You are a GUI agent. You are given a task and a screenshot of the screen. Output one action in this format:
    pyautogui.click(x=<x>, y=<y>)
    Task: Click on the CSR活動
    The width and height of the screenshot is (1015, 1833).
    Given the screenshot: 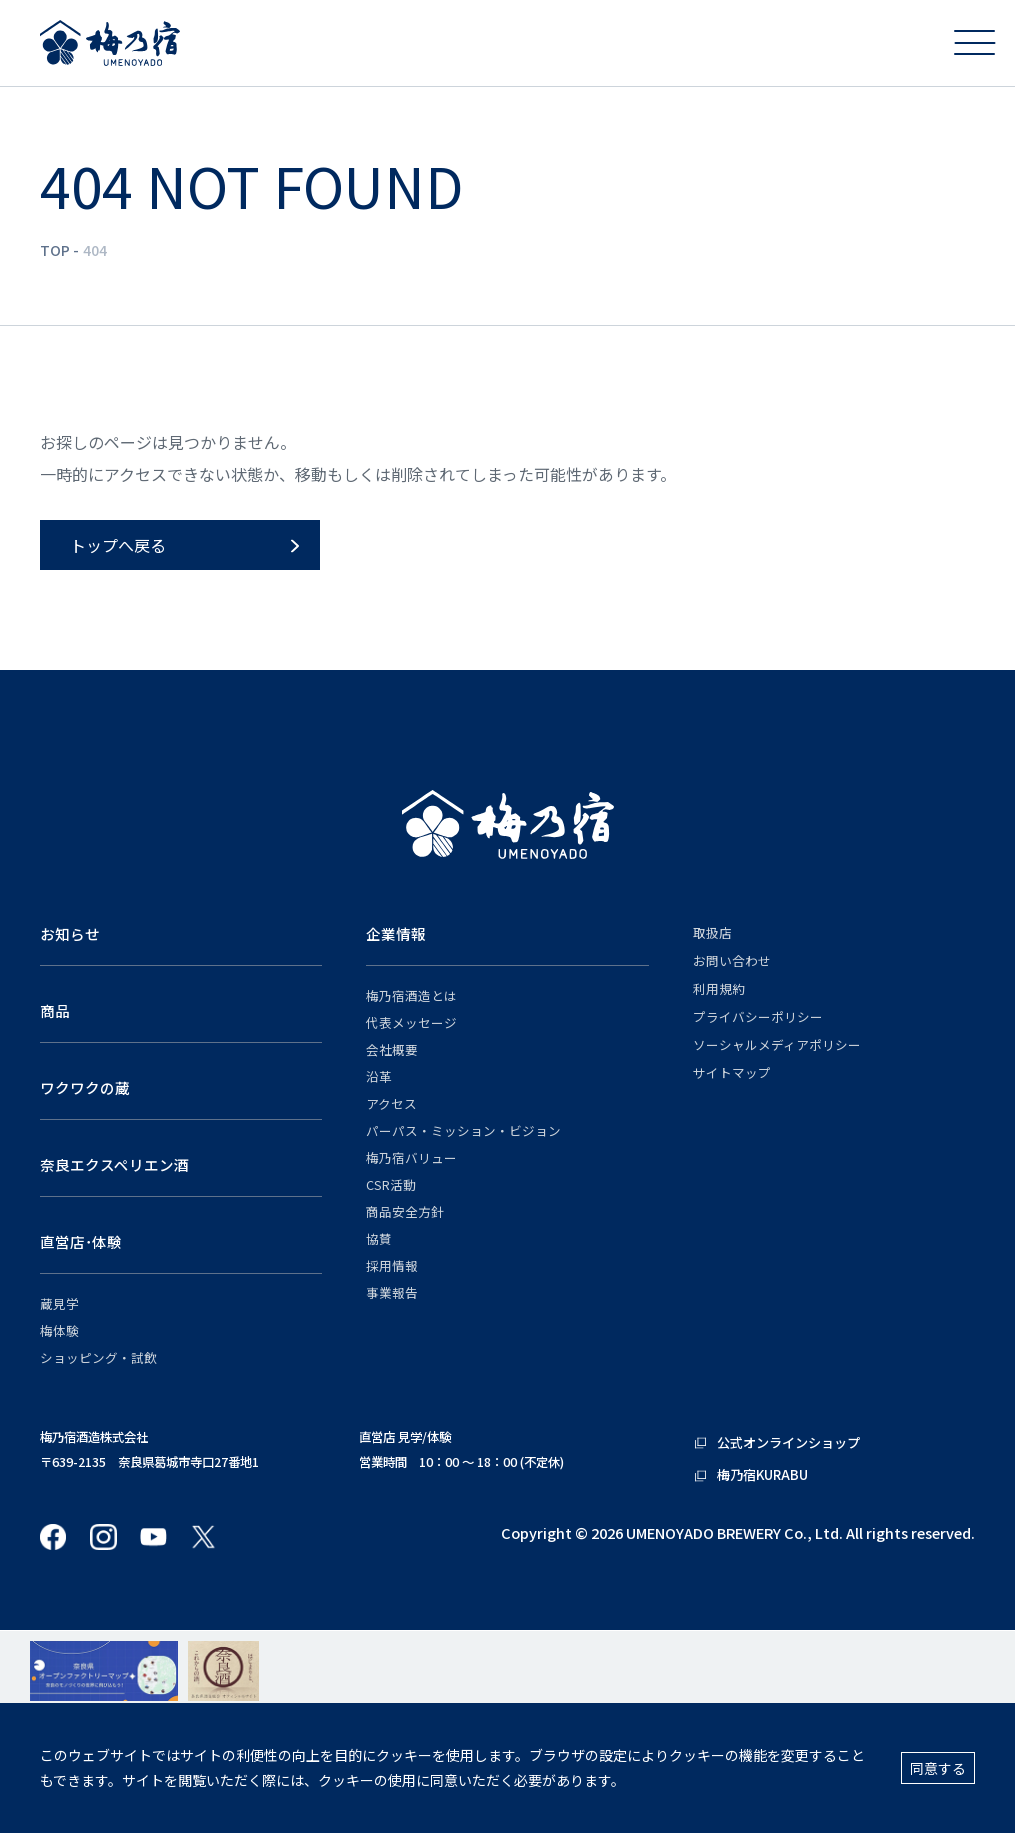 What is the action you would take?
    pyautogui.click(x=391, y=1185)
    